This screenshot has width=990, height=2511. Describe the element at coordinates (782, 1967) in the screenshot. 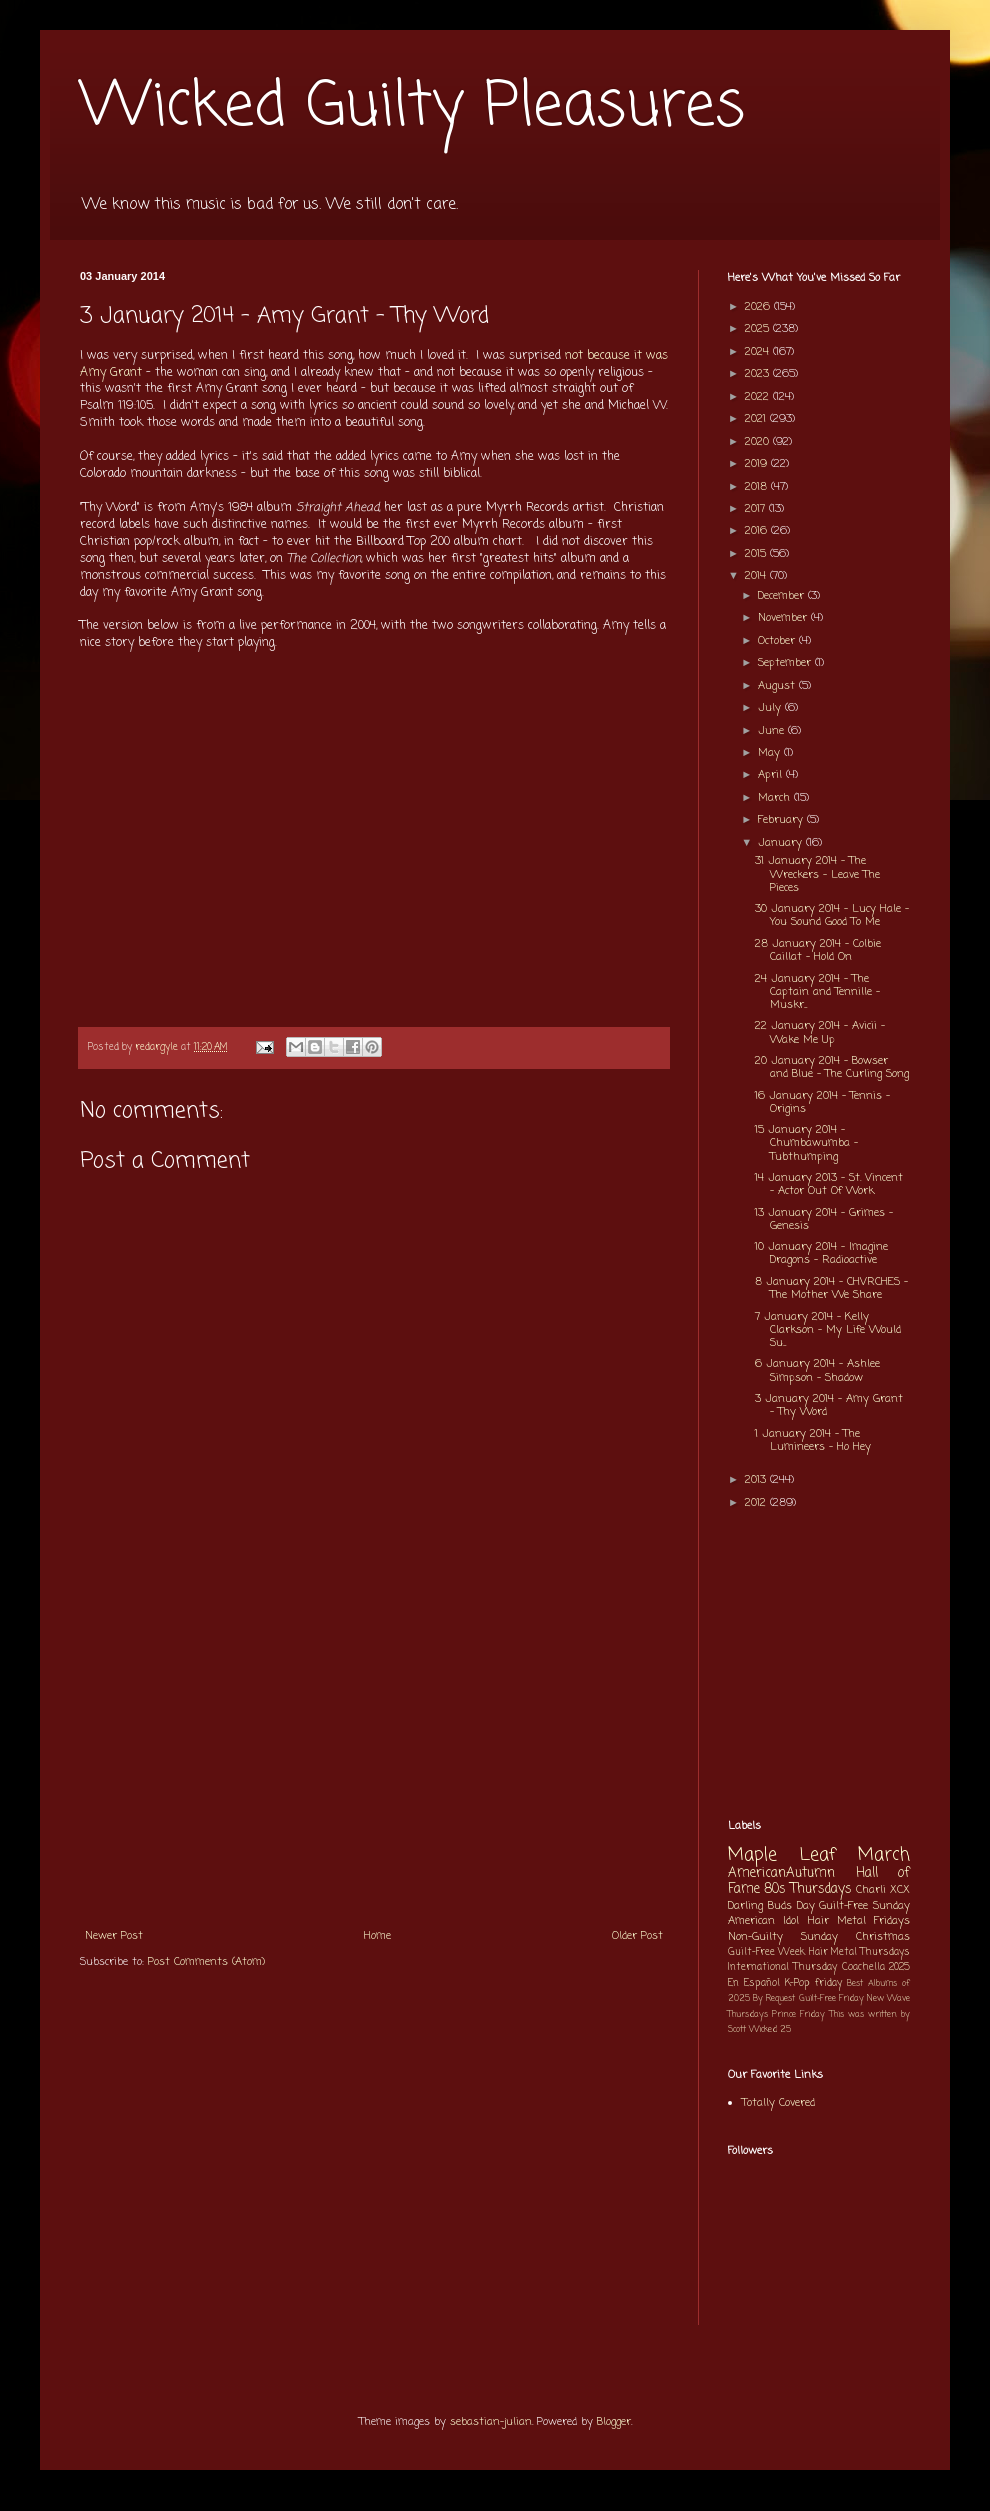

I see `International Thursday` at that location.